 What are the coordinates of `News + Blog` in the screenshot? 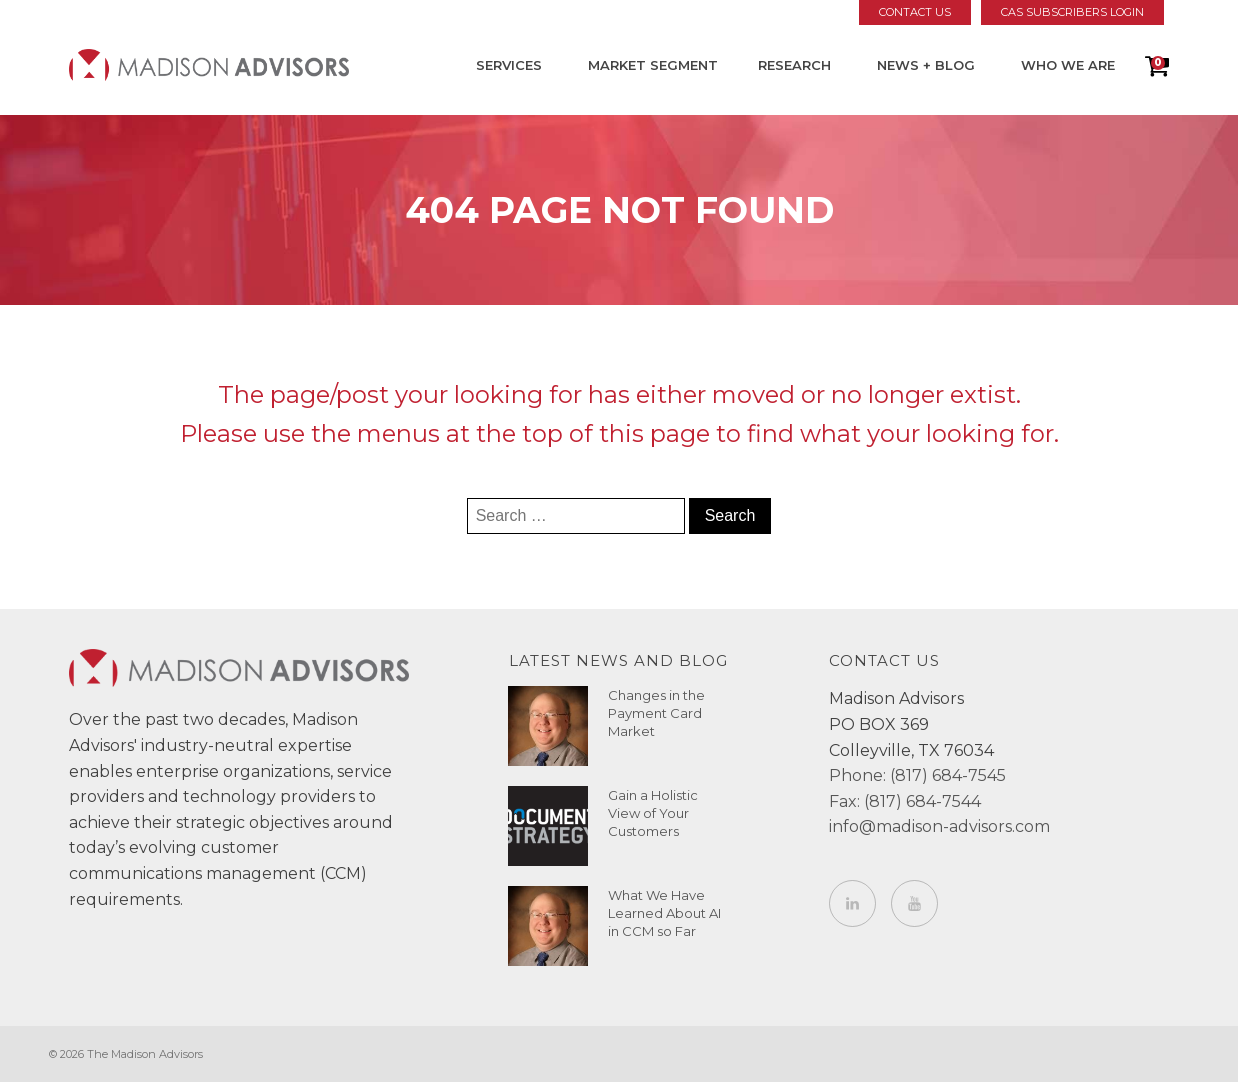 It's located at (926, 65).